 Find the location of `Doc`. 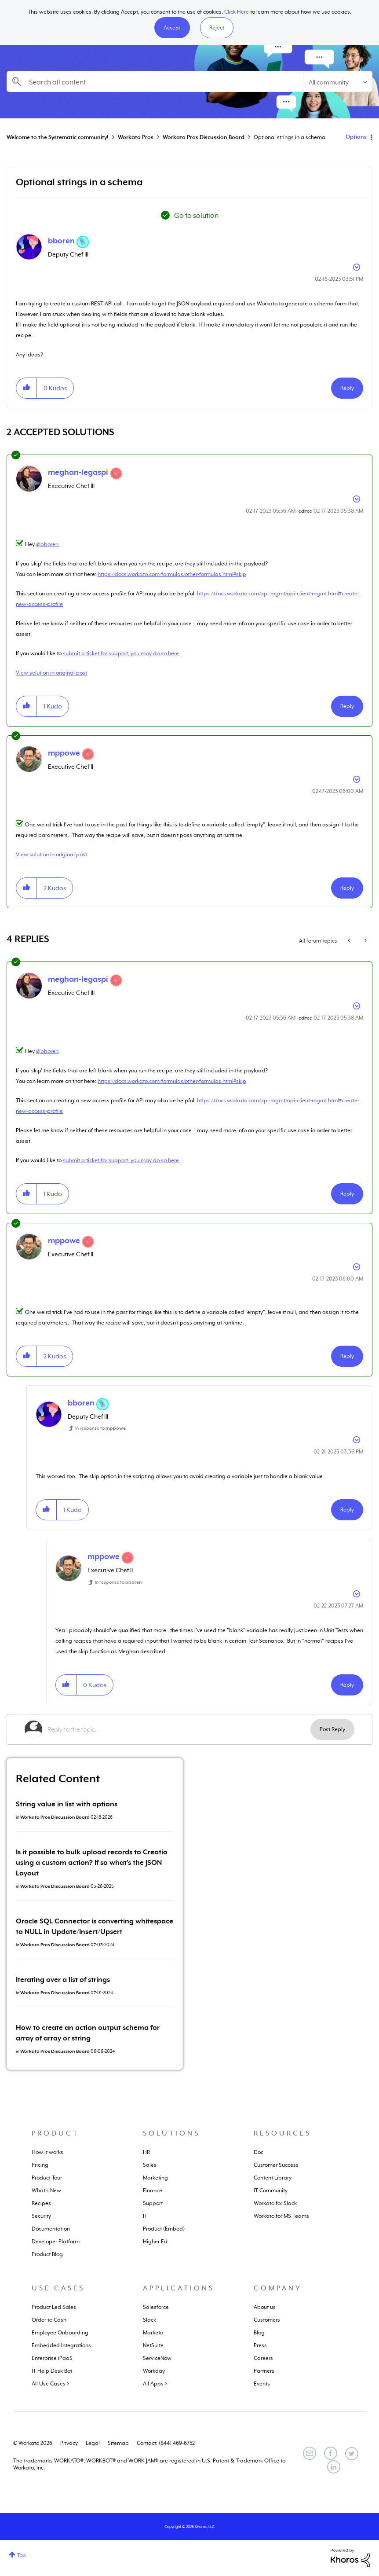

Doc is located at coordinates (258, 2152).